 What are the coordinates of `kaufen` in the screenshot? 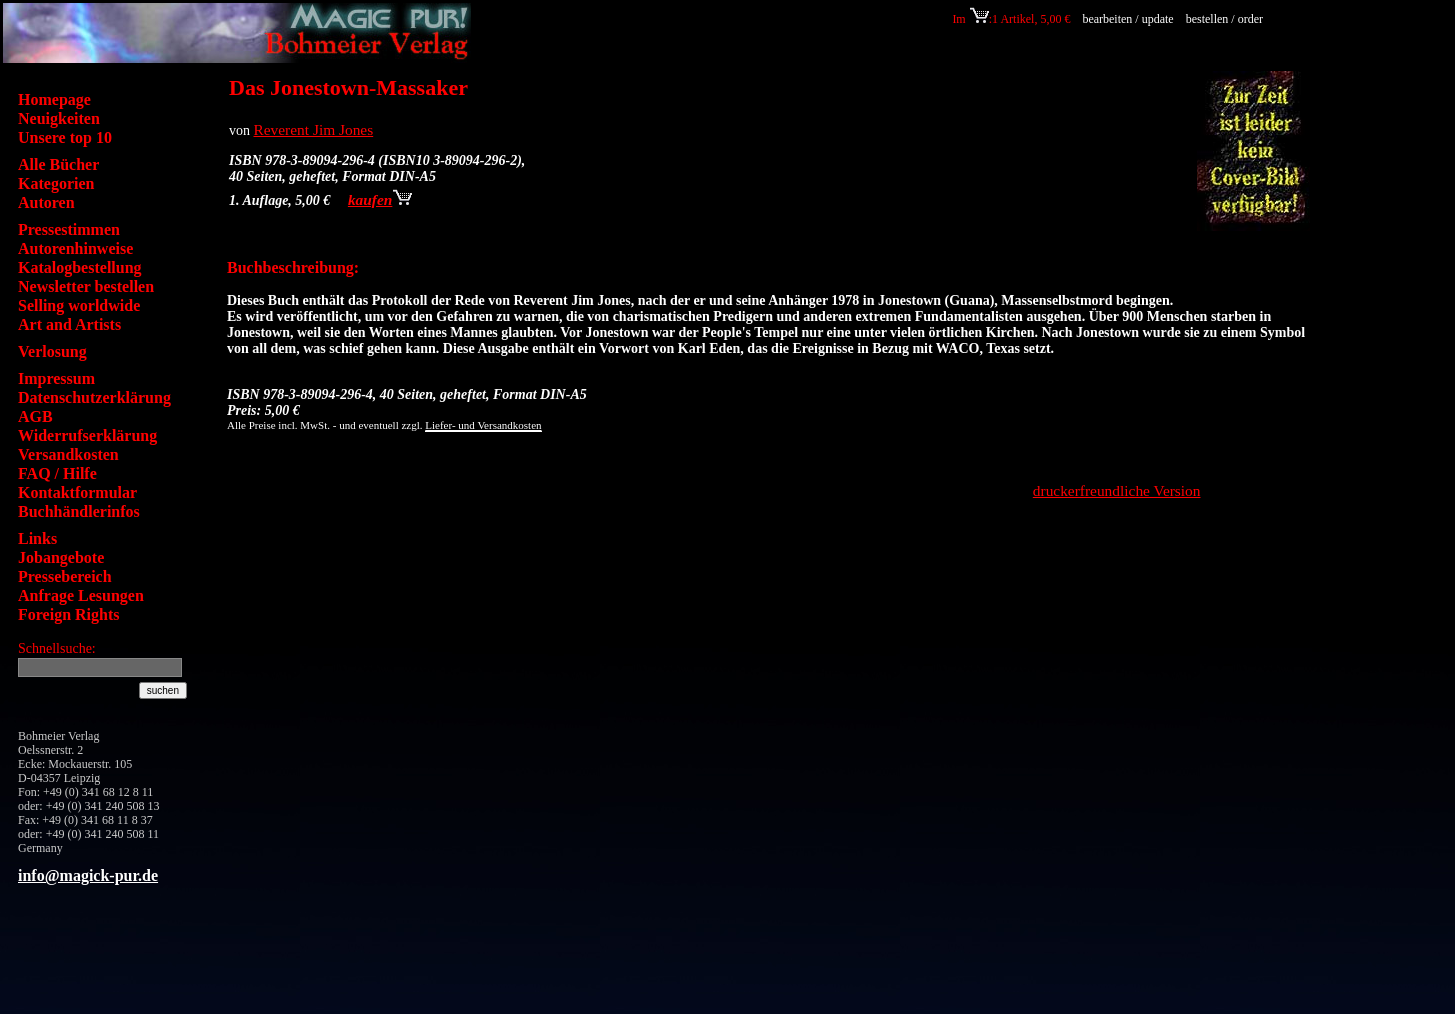 It's located at (380, 199).